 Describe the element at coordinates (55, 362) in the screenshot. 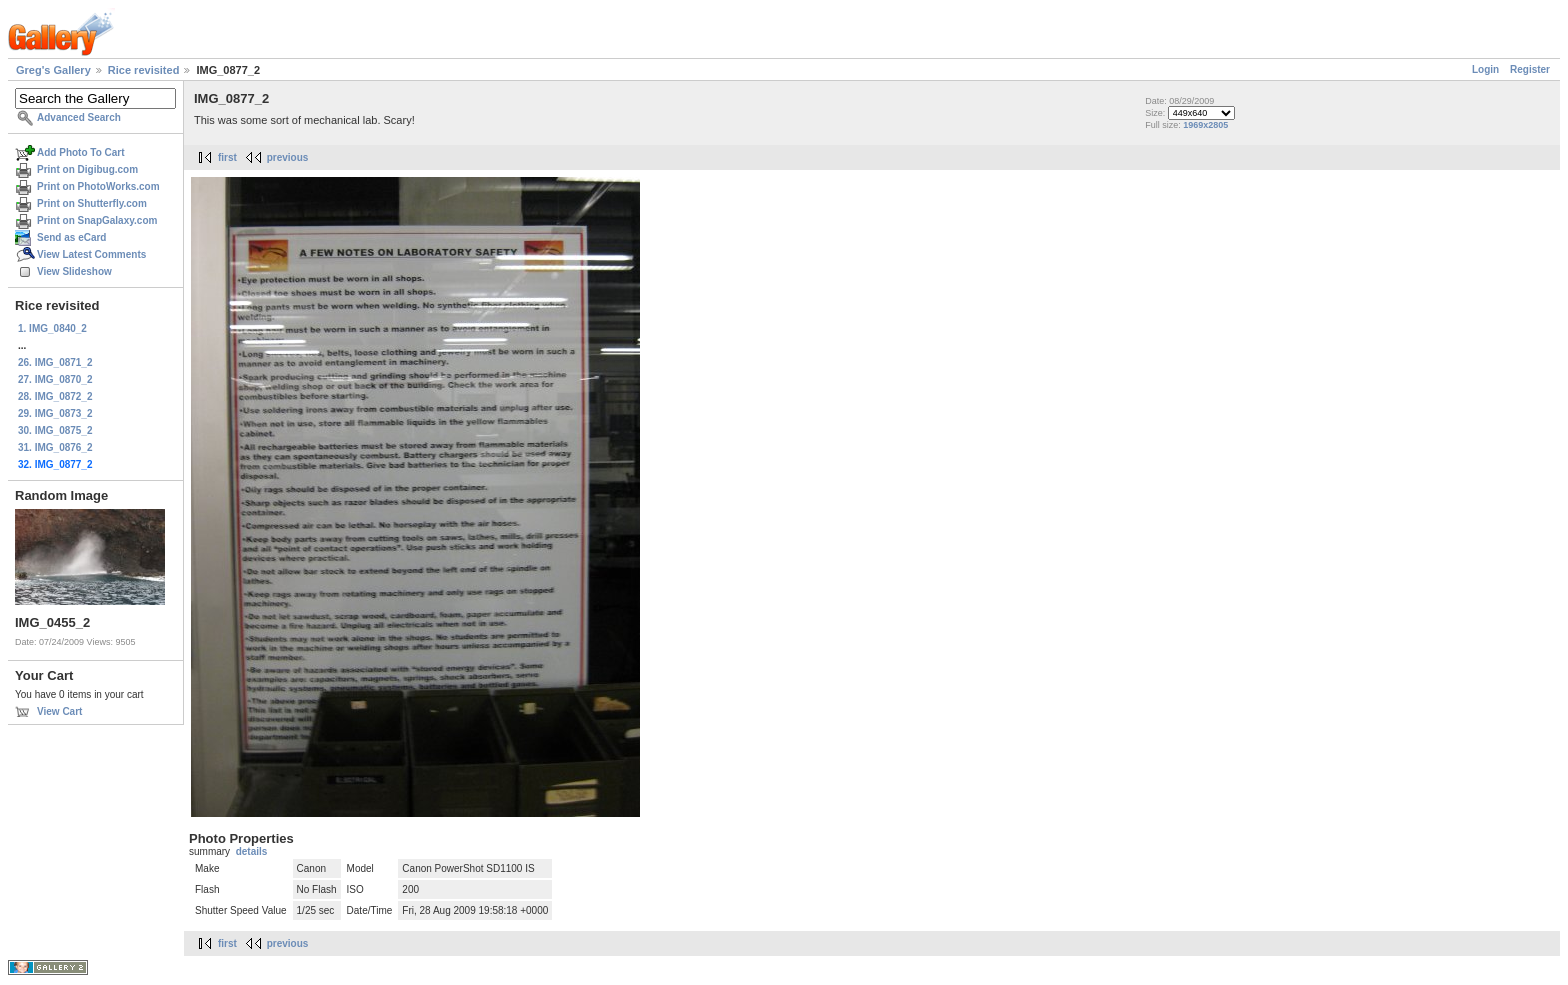

I see `26. IMG_0871_2` at that location.